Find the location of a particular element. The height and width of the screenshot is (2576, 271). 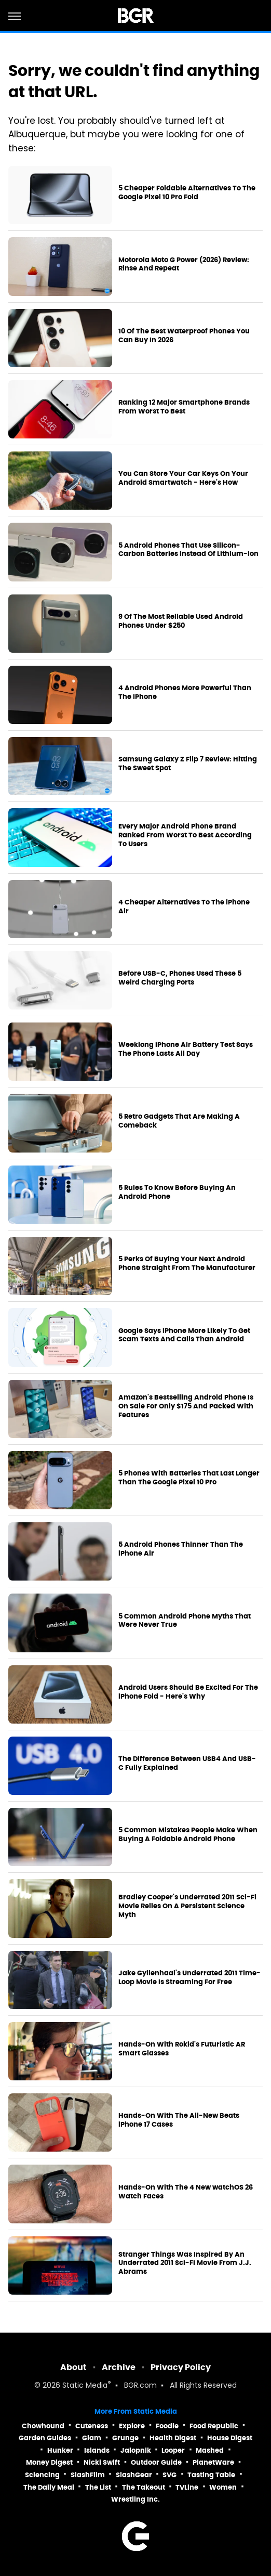

5 Cheaper Foldable Alternatives To The Google Pixel 10 Pro Fold is located at coordinates (186, 192).